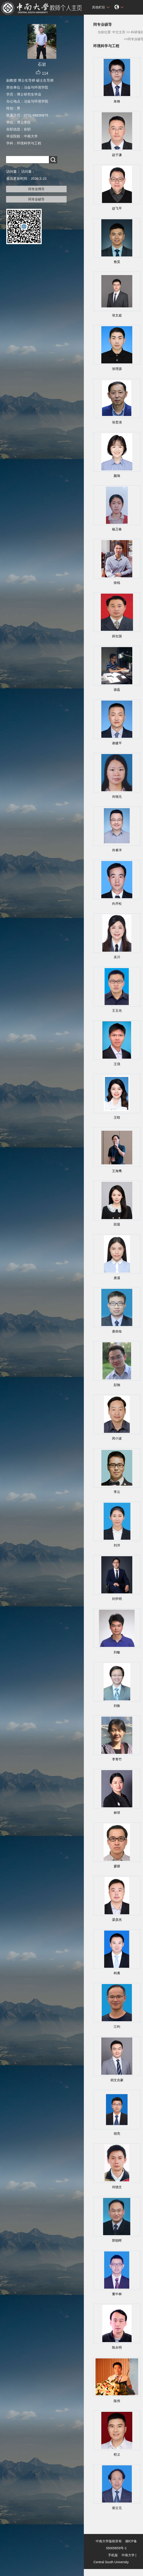  I want to click on 张文超, so click(117, 315).